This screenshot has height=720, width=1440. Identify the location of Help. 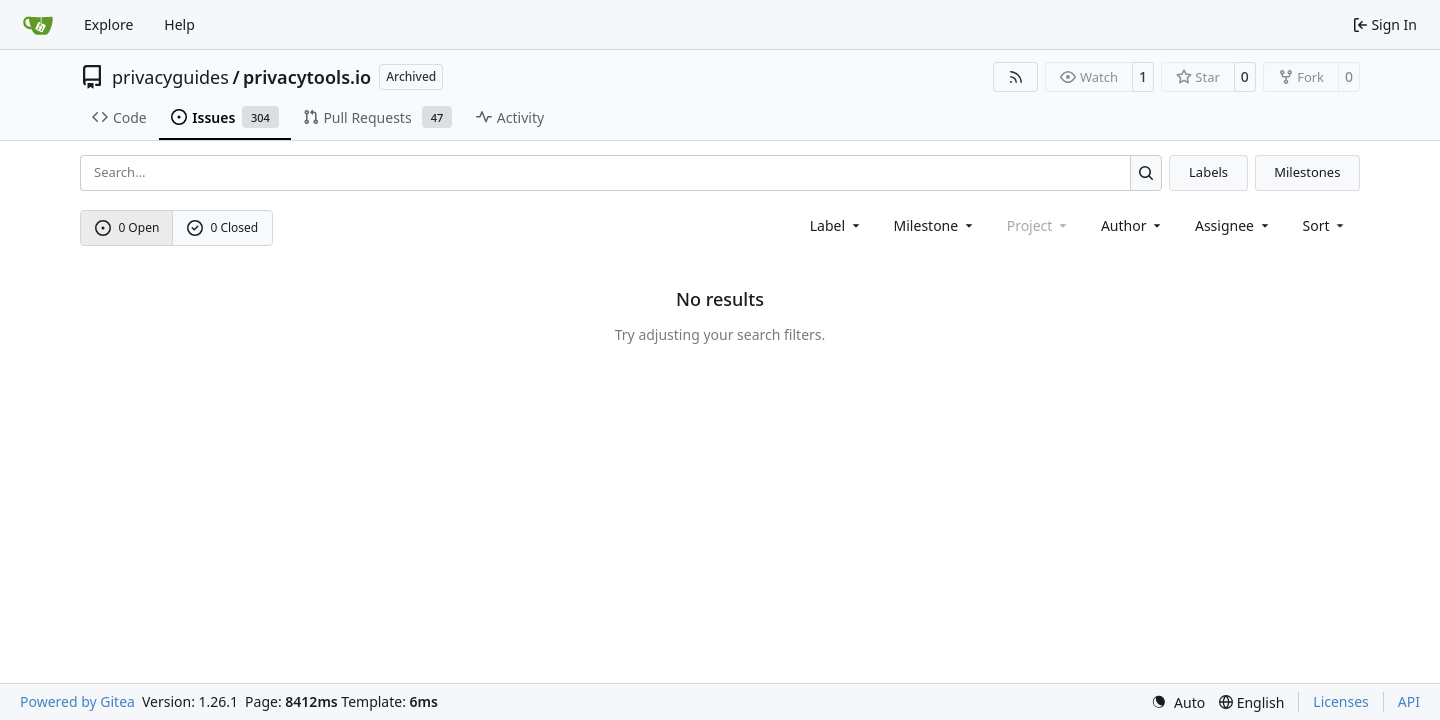
(179, 24).